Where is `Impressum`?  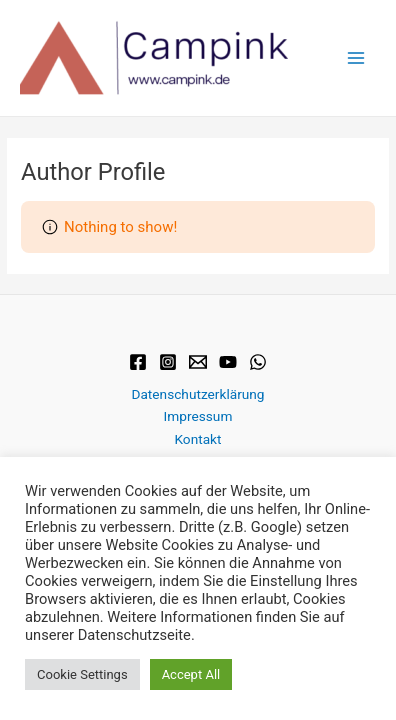 Impressum is located at coordinates (198, 416).